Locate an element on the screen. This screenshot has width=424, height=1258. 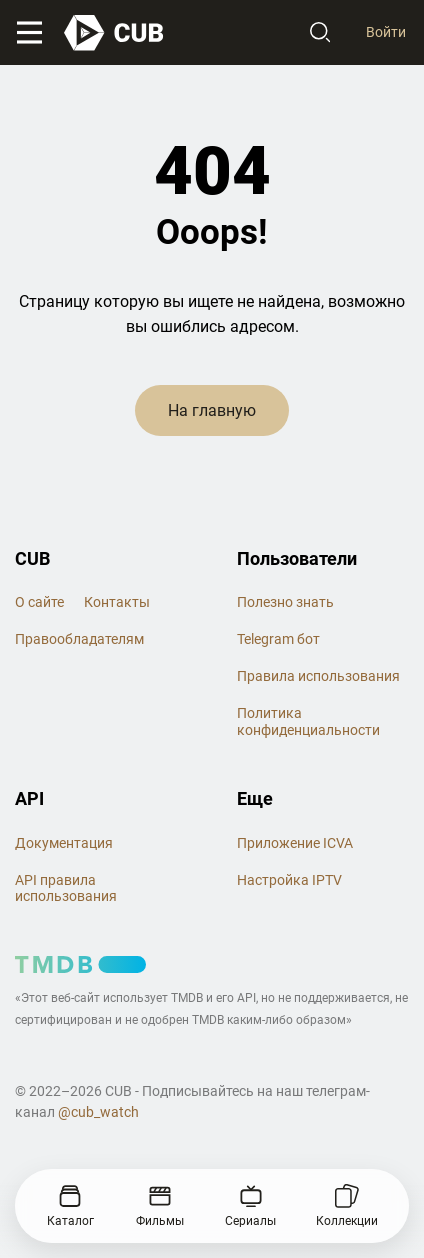
Правила использования is located at coordinates (318, 676).